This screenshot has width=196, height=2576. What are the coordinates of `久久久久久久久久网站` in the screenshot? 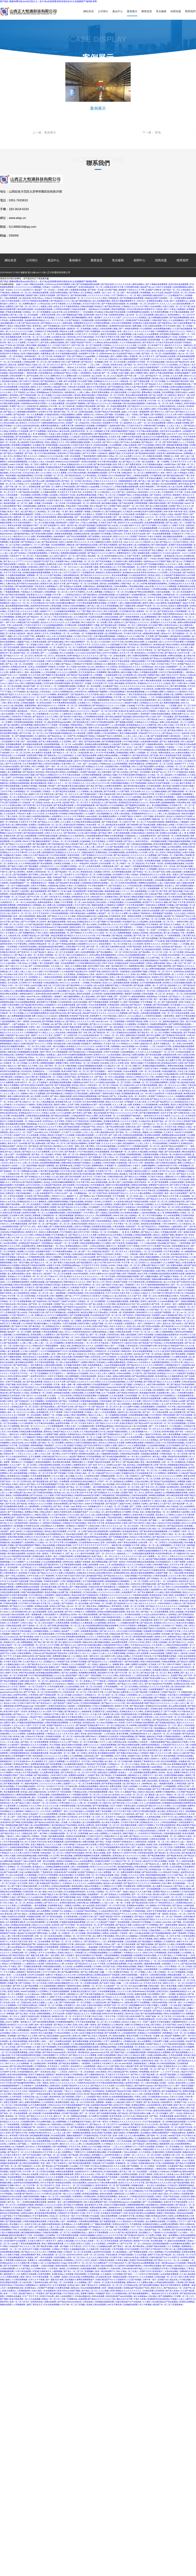 It's located at (52, 514).